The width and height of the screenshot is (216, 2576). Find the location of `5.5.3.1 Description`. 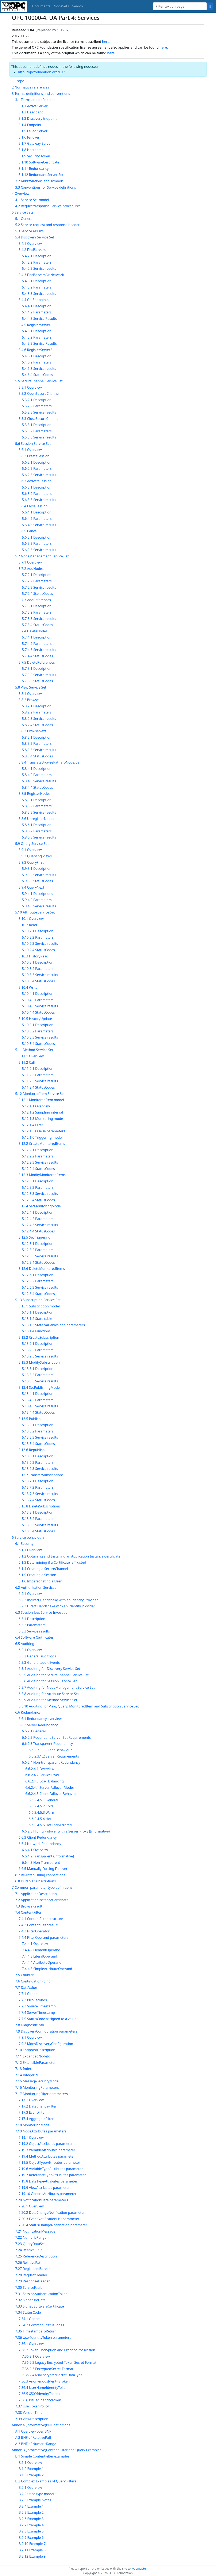

5.5.3.1 Description is located at coordinates (36, 424).